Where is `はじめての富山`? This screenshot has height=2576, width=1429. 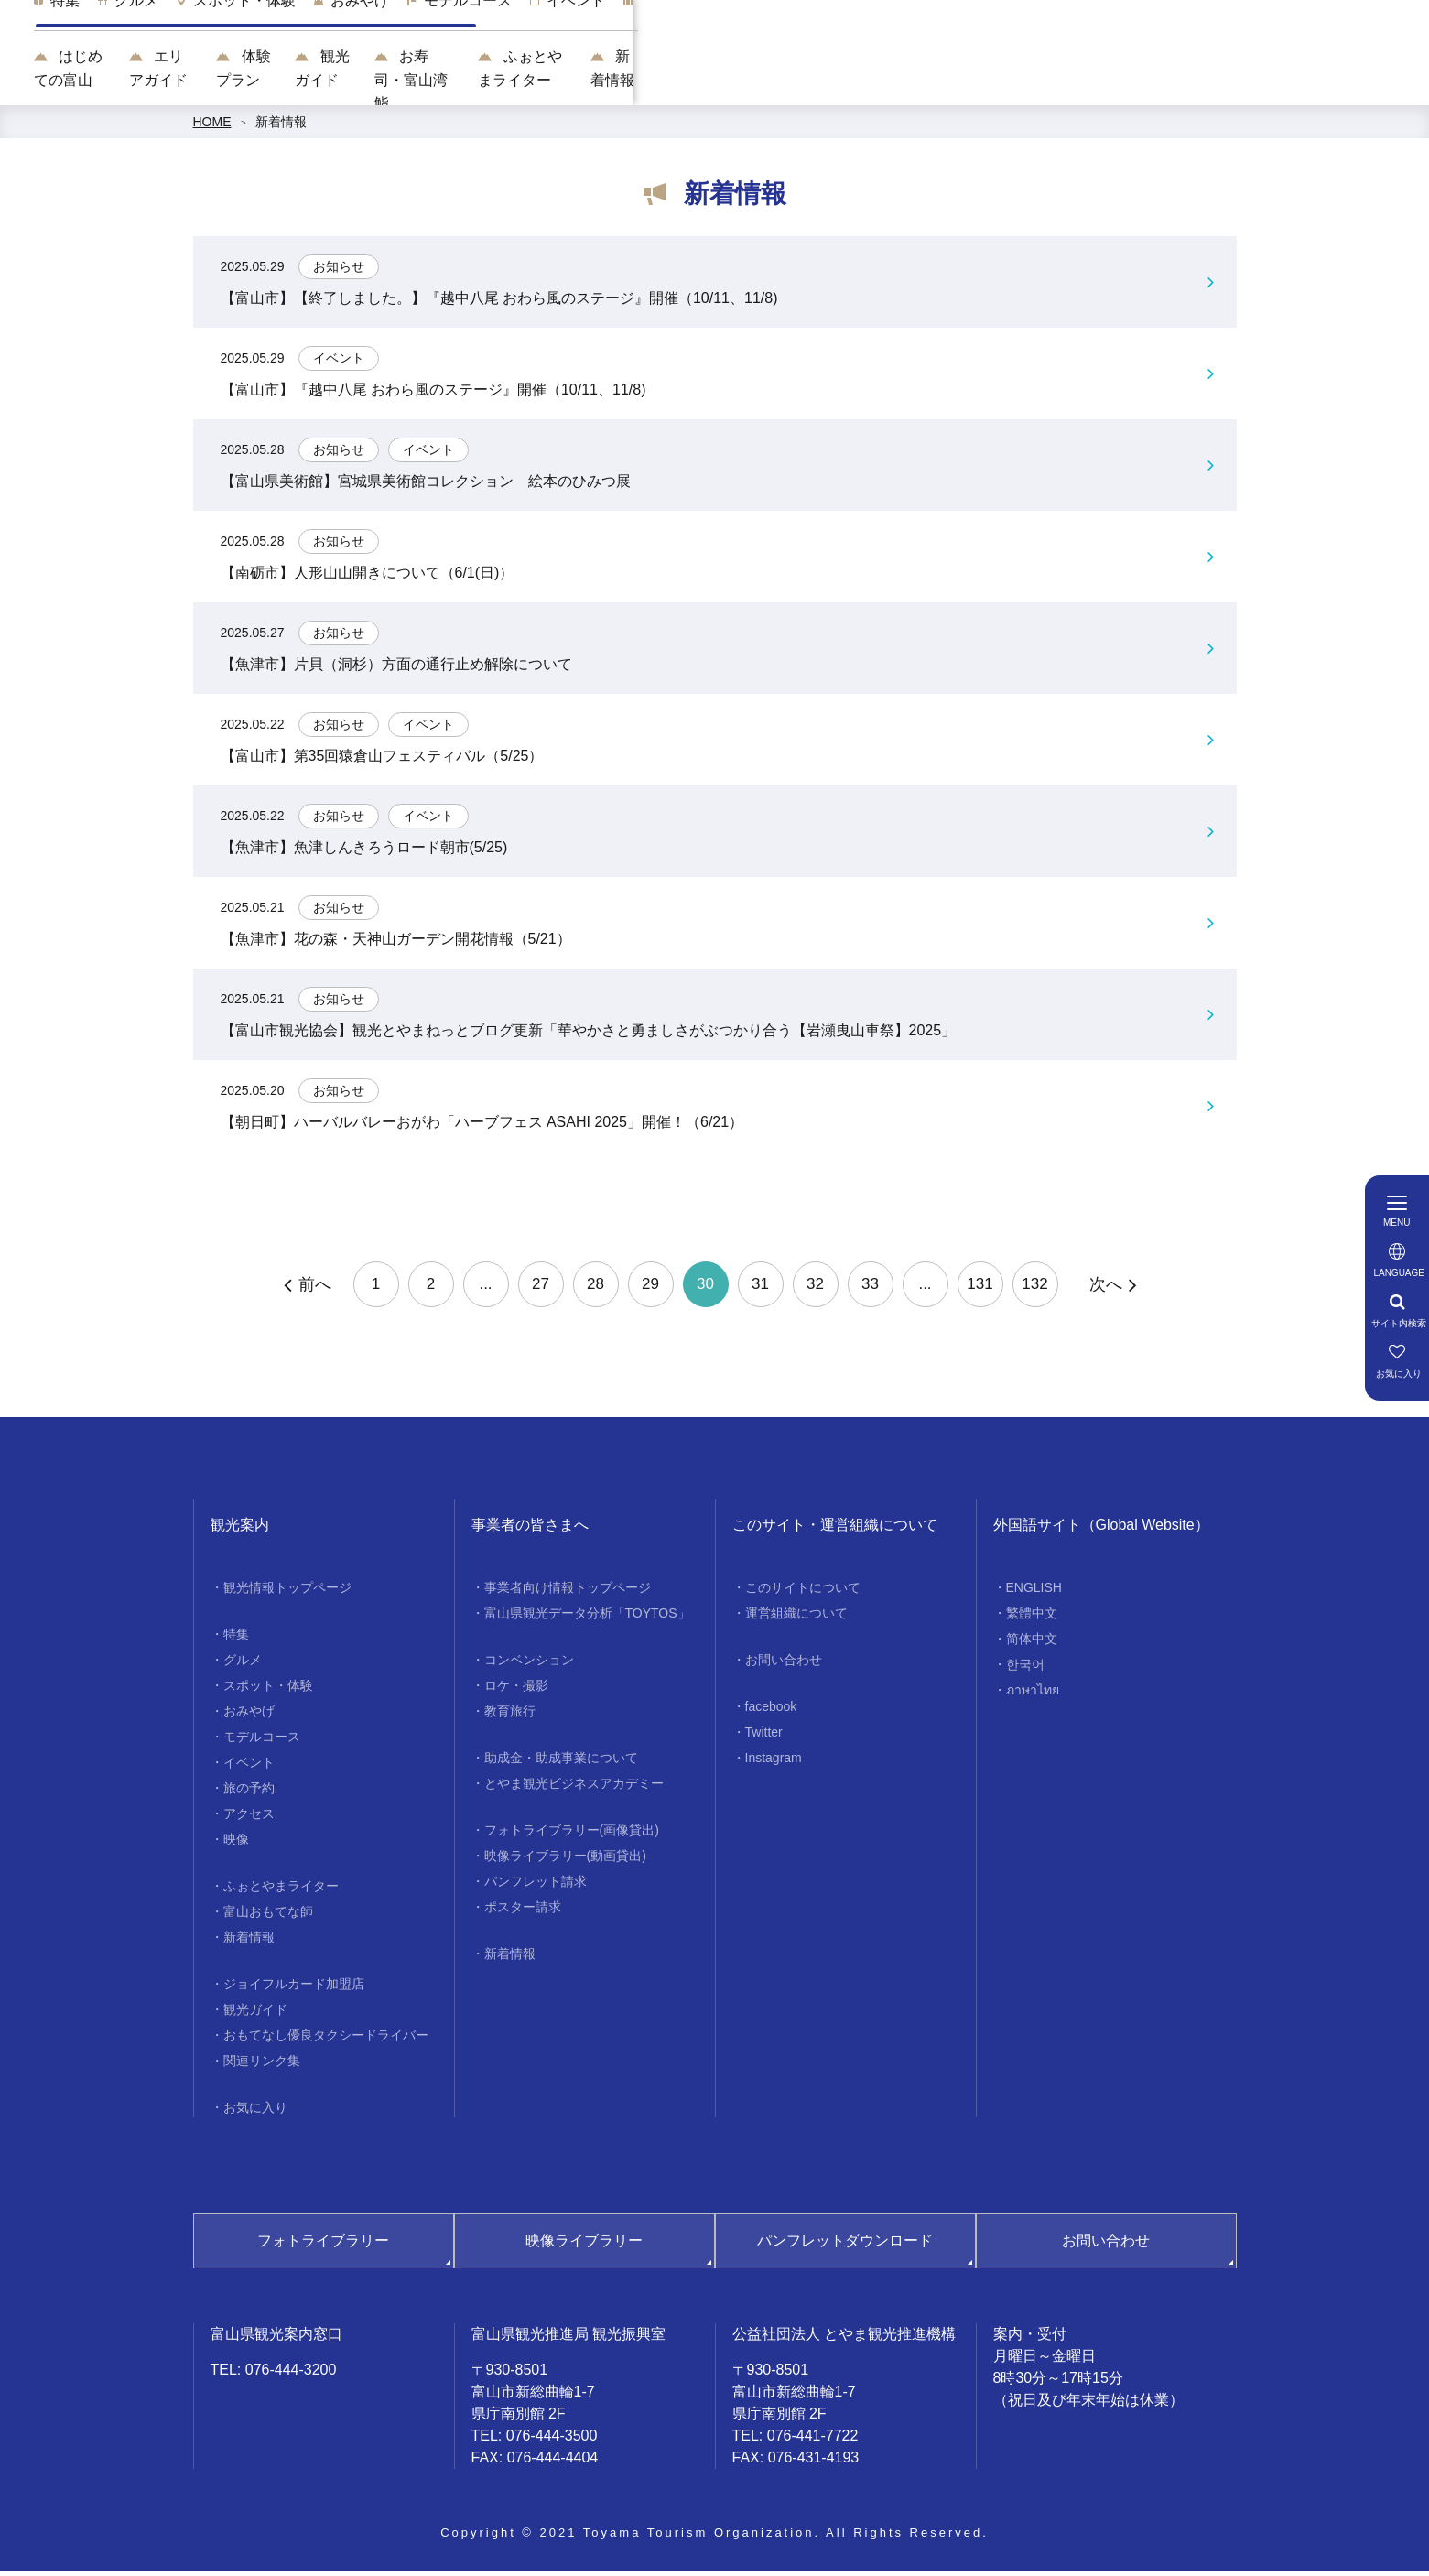 はじめての富山 is located at coordinates (371, 83).